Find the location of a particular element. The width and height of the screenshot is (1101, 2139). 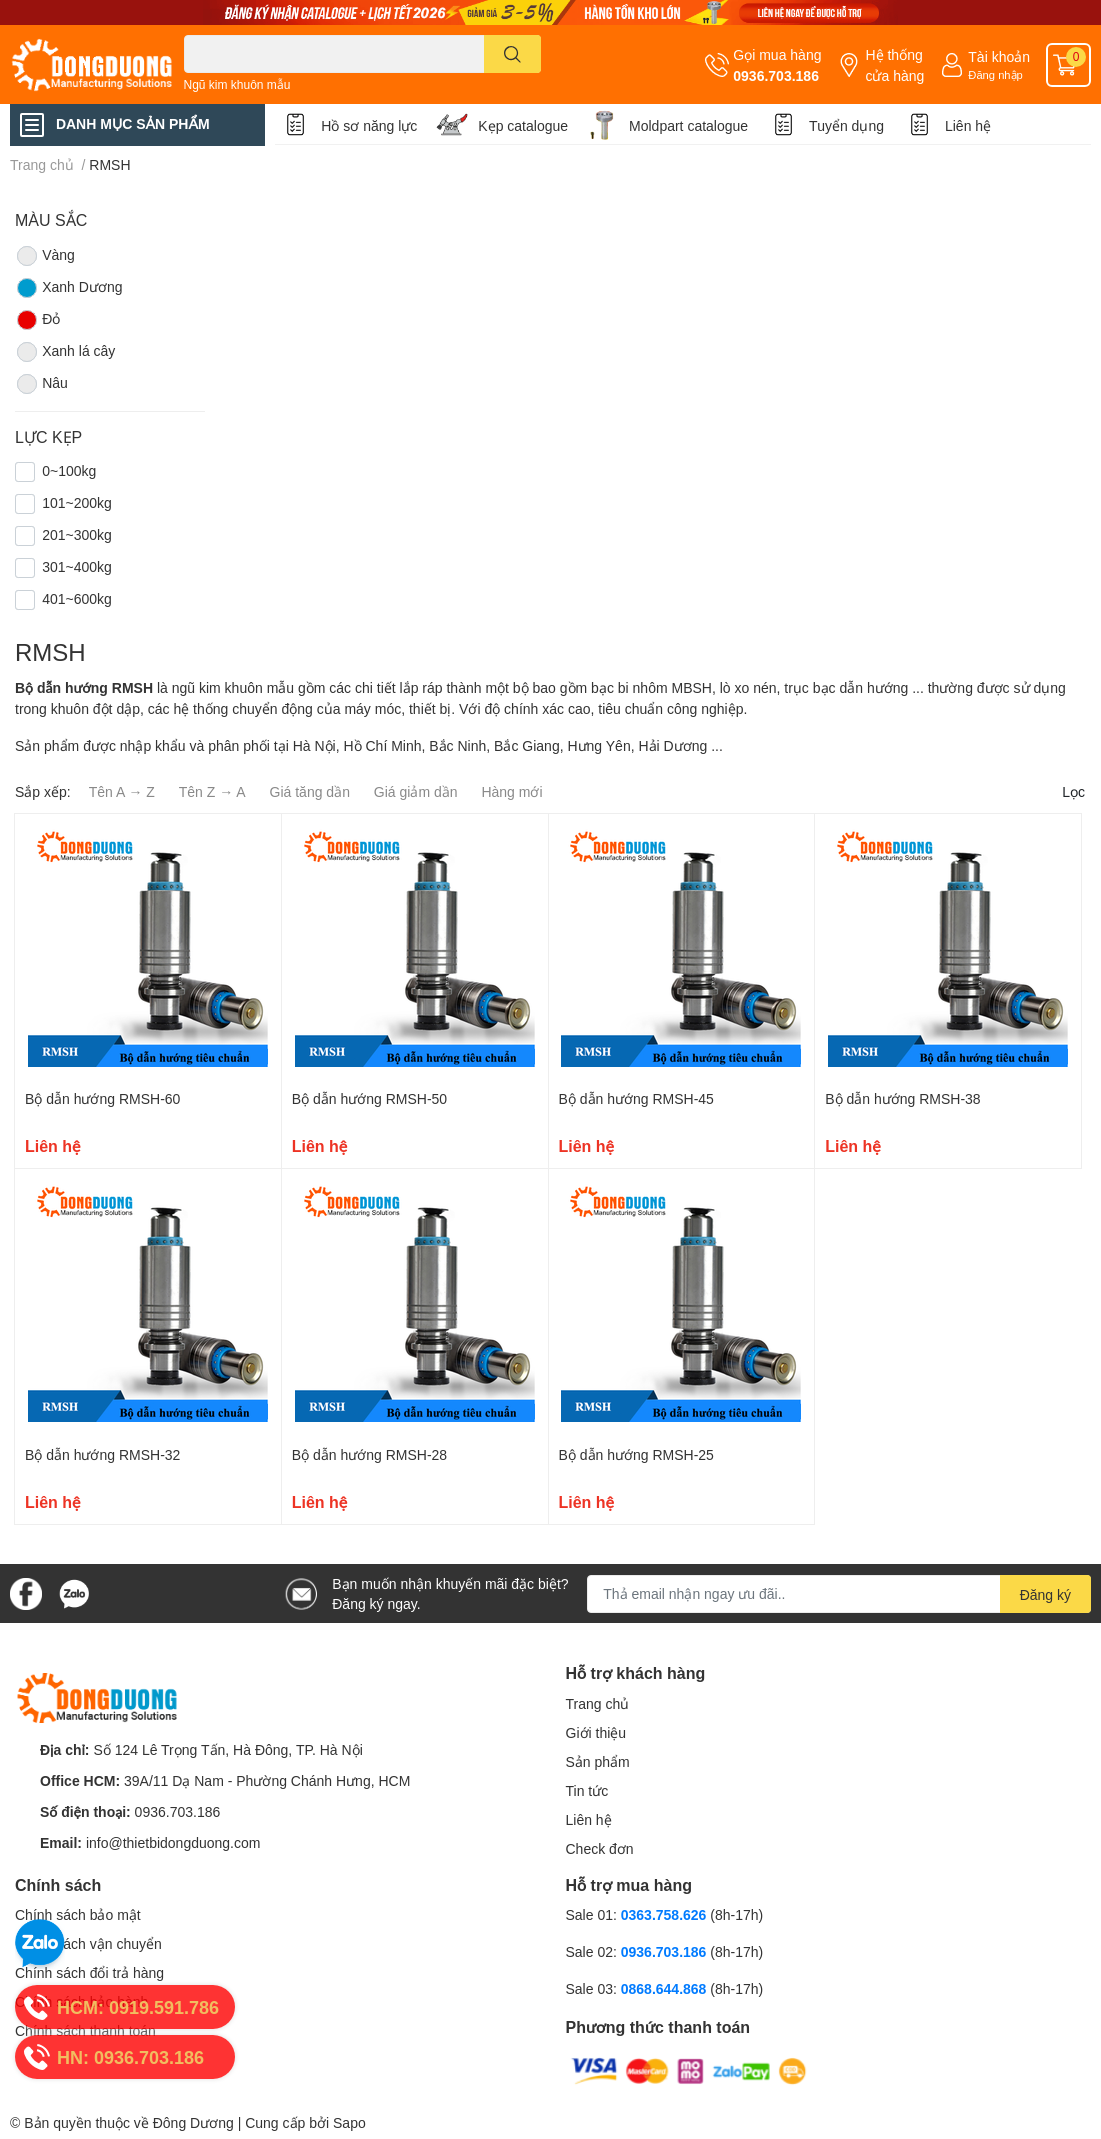

Đăng ký [Đăng ký nhận tin] is located at coordinates (1045, 1594).